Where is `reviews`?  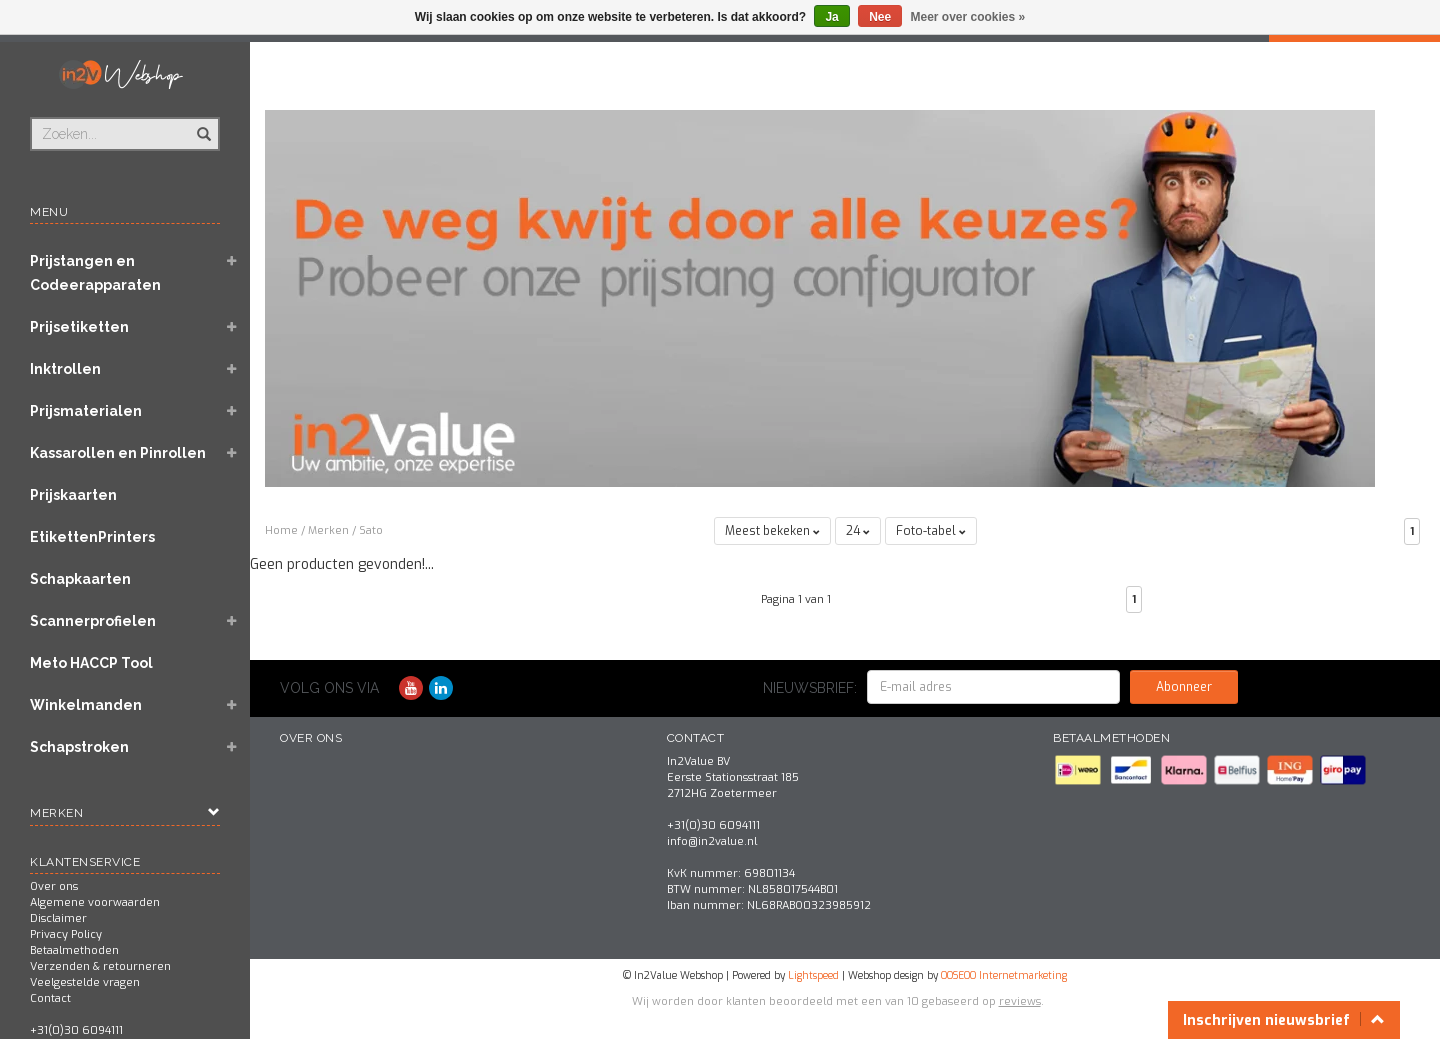
reviews is located at coordinates (1020, 1001).